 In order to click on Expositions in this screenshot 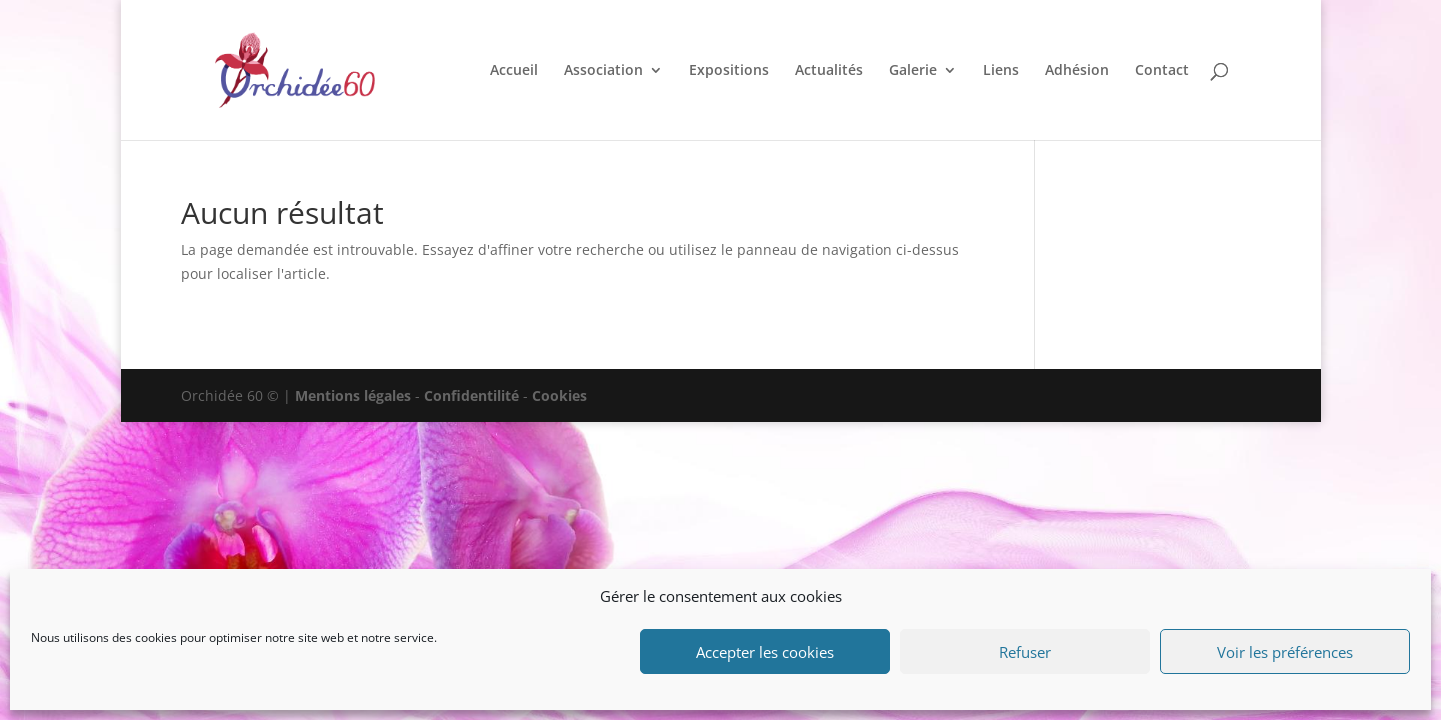, I will do `click(729, 71)`.